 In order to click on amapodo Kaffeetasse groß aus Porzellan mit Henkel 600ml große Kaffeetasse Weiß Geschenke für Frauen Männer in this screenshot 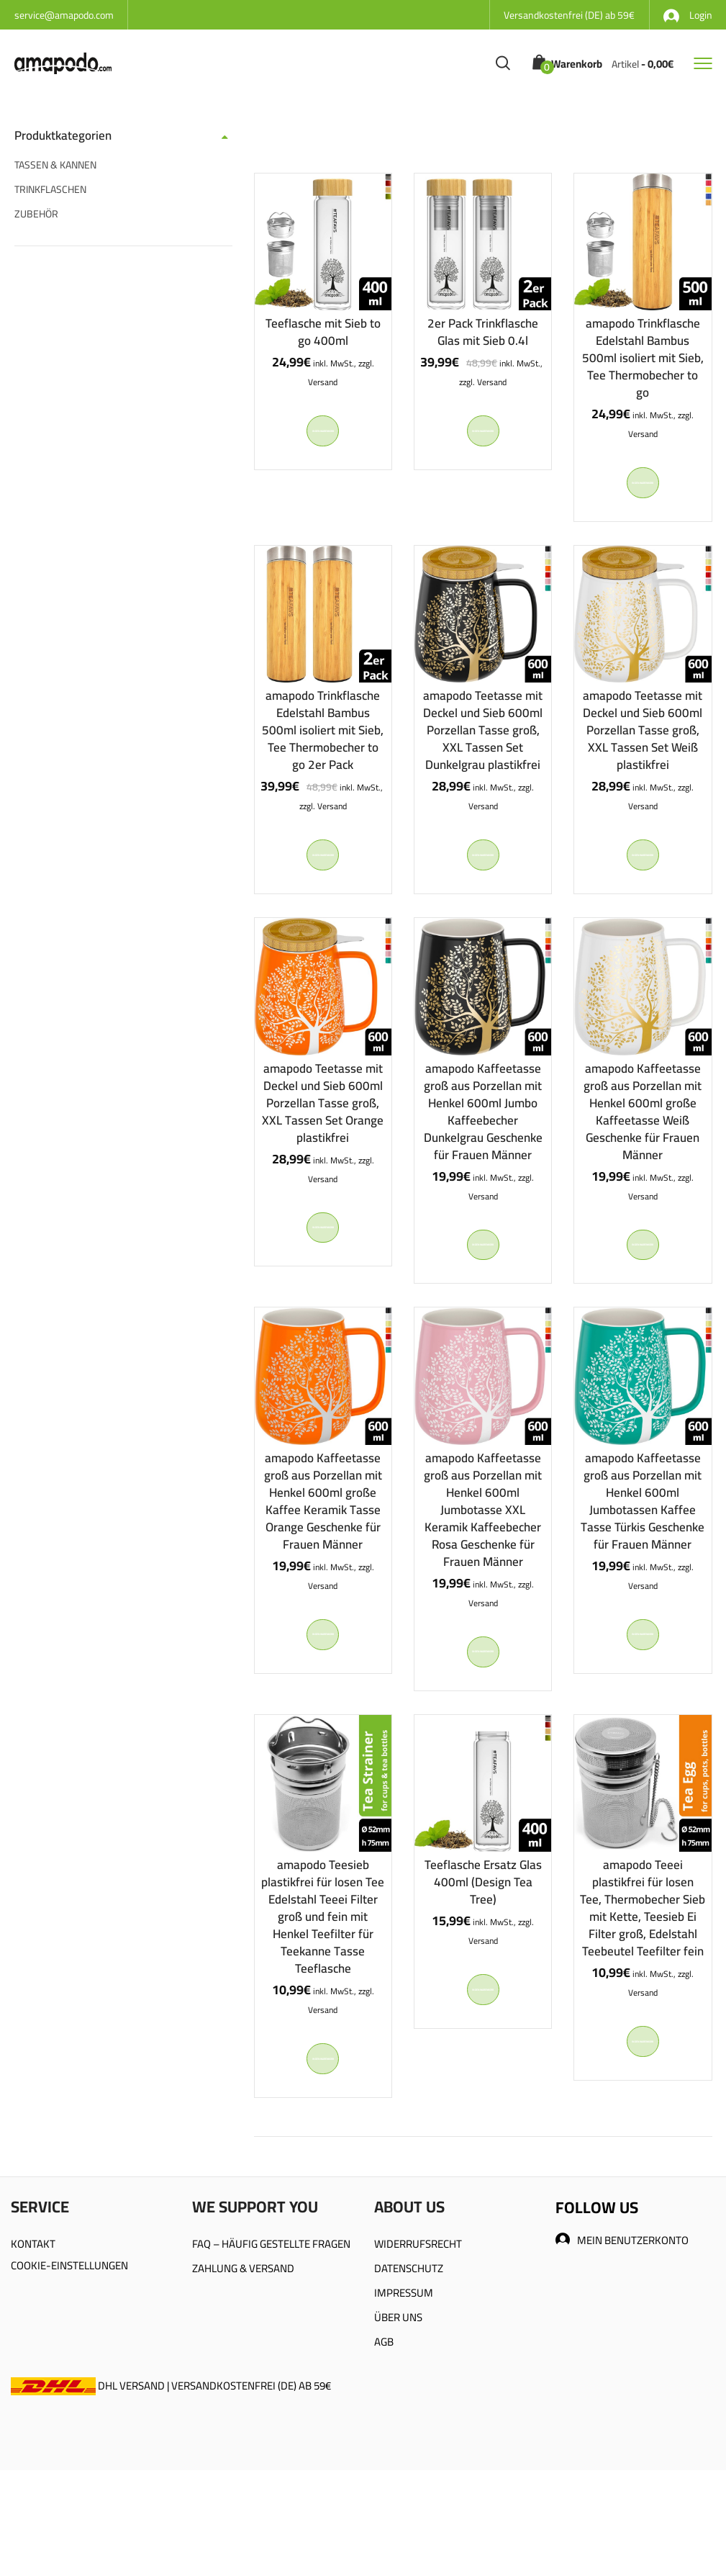, I will do `click(643, 1144)`.